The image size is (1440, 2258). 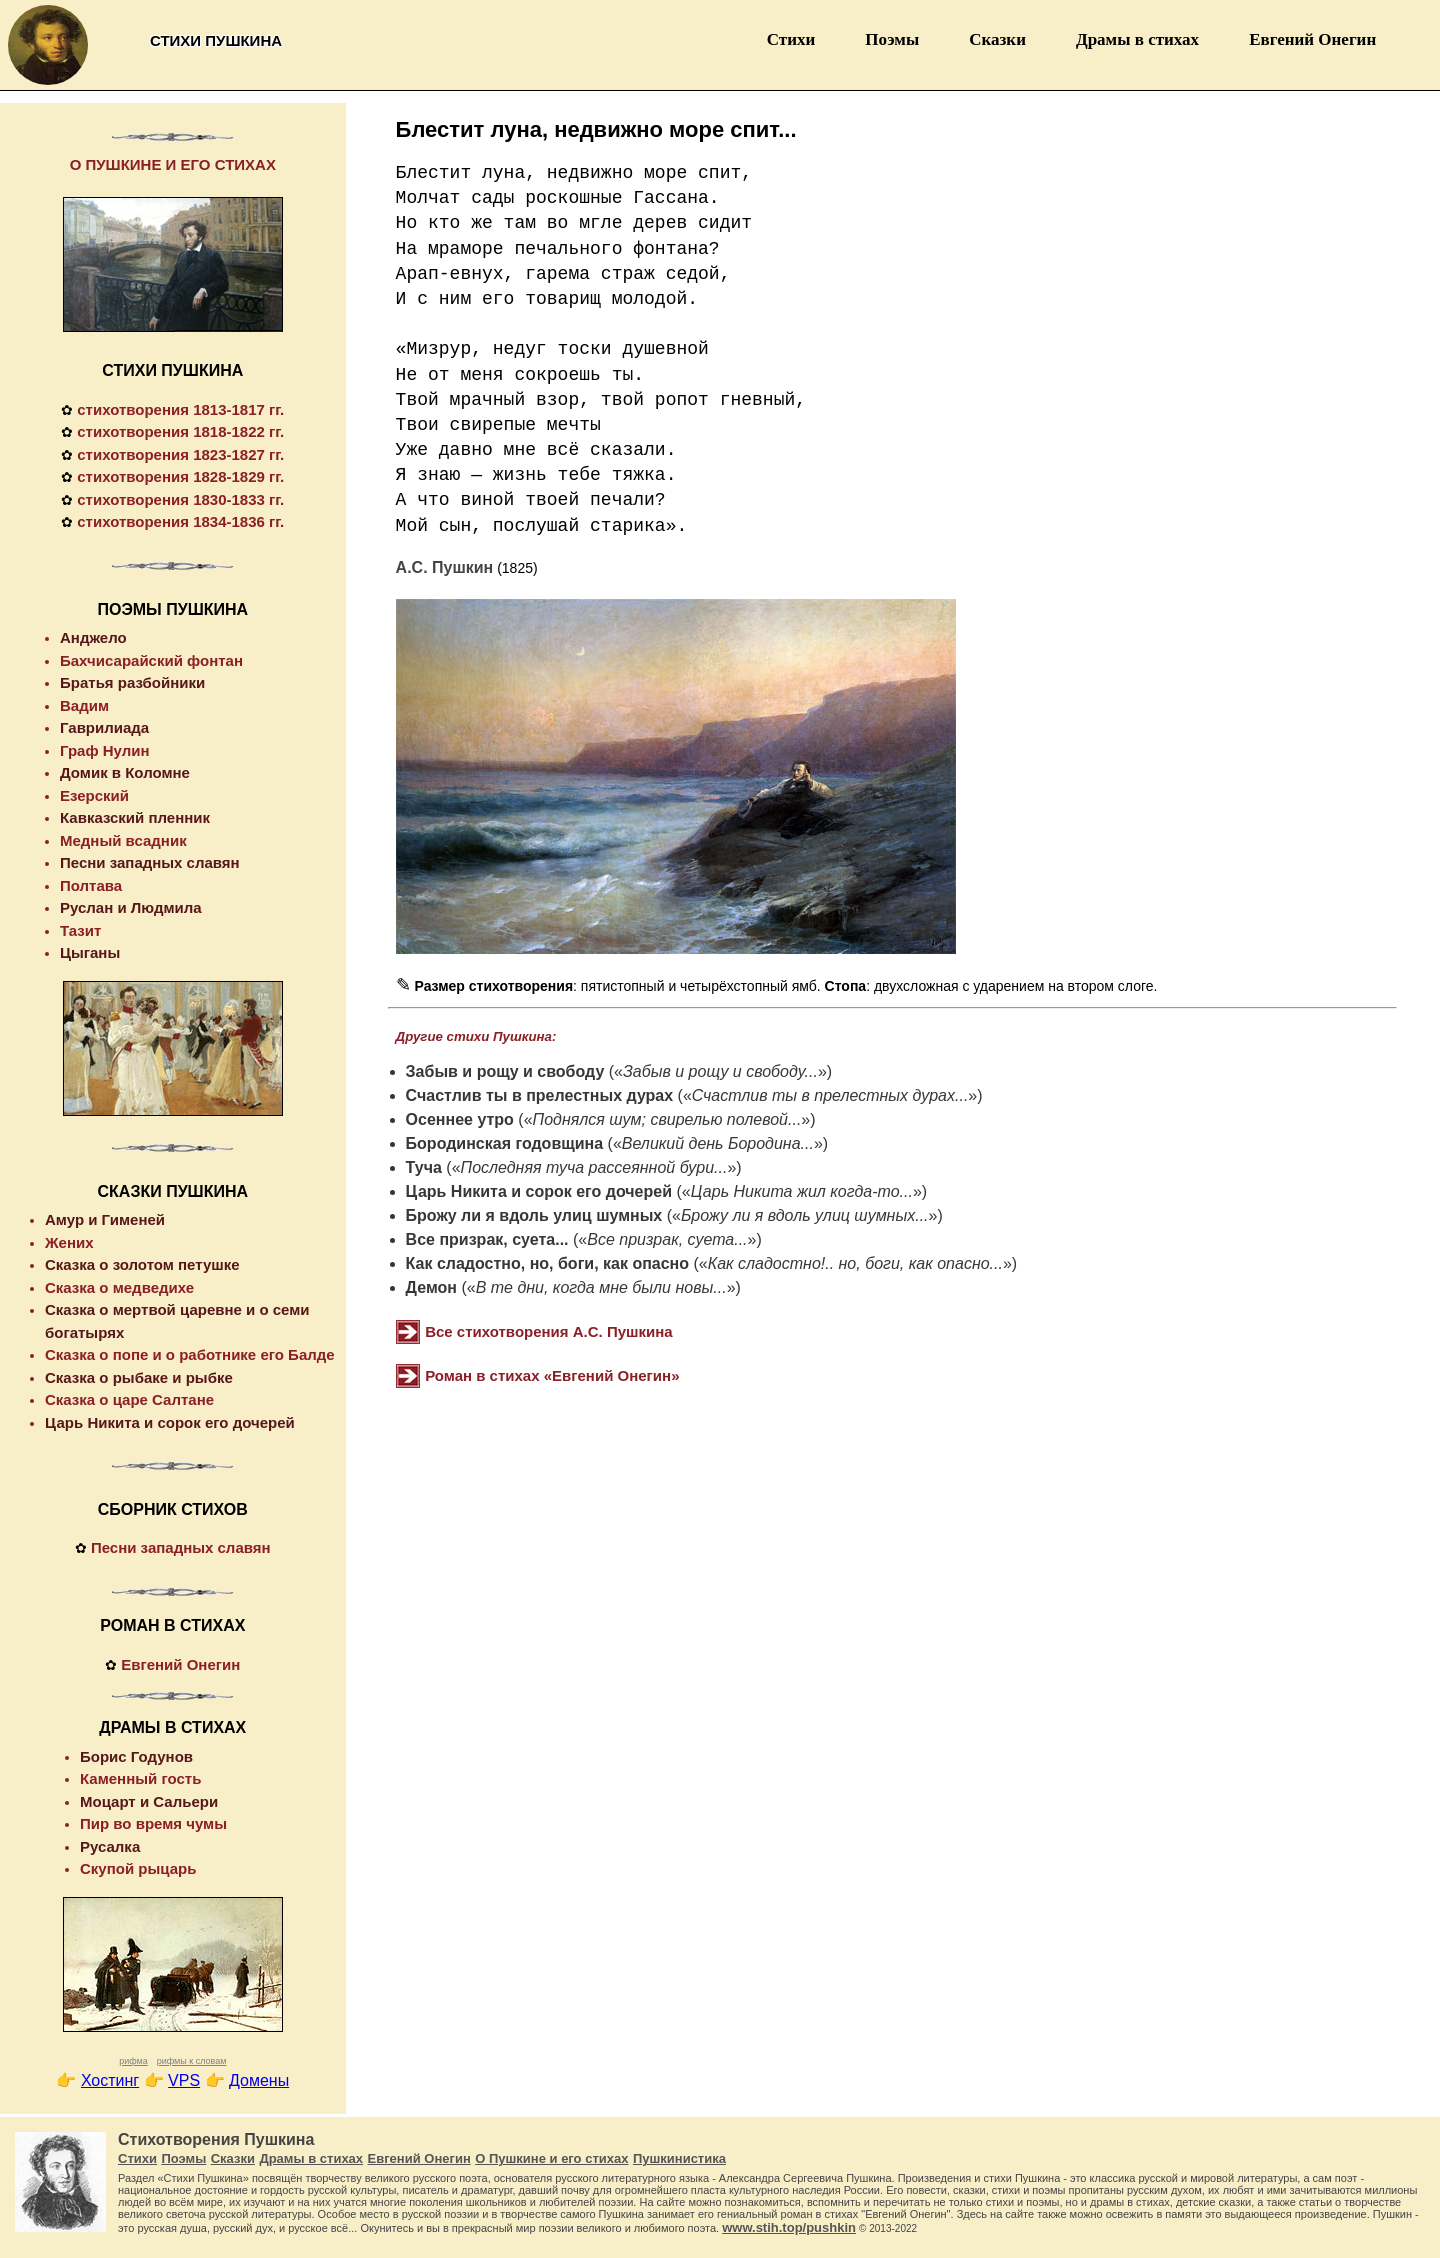 What do you see at coordinates (540, 1095) in the screenshot?
I see `Счастлив ты в прелестных дурах` at bounding box center [540, 1095].